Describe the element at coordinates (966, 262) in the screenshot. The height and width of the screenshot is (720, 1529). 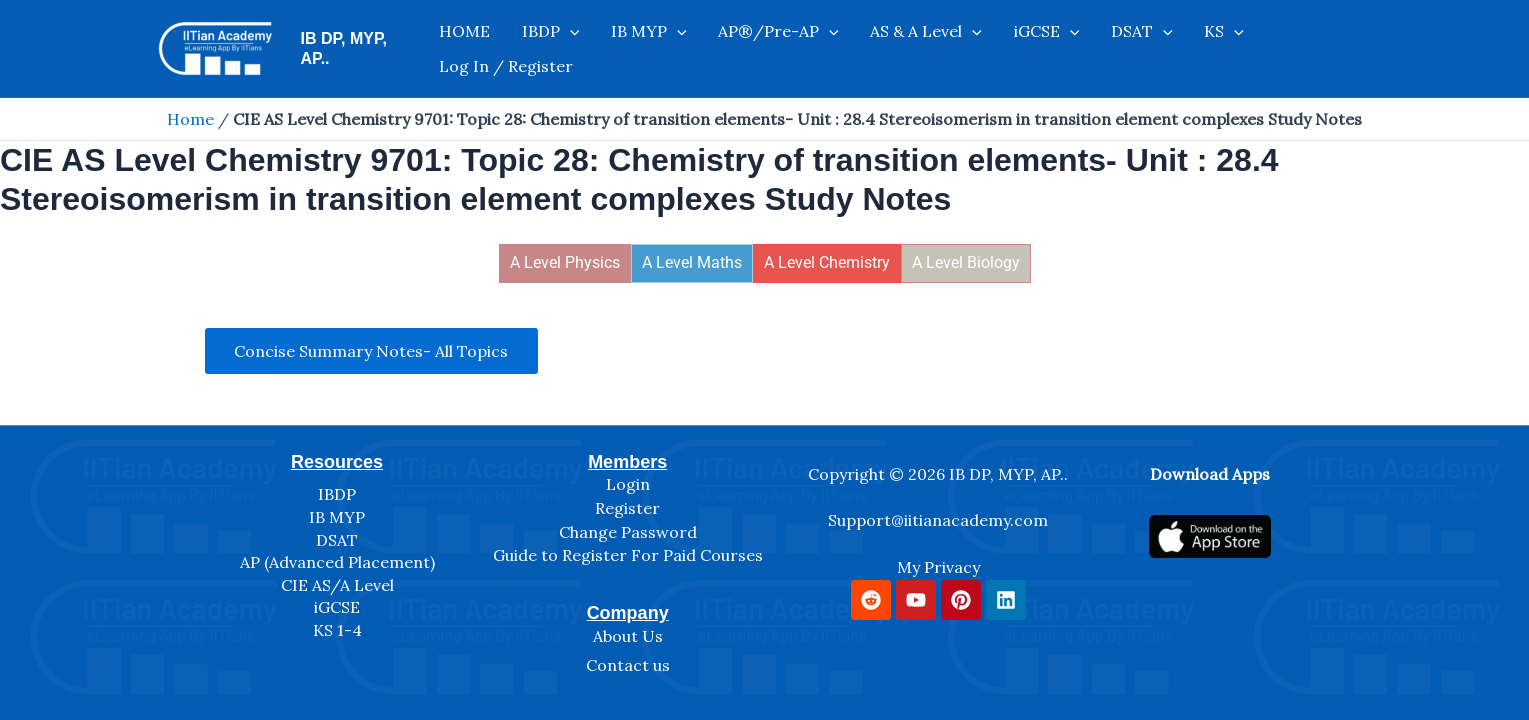
I see `A Level Biology` at that location.